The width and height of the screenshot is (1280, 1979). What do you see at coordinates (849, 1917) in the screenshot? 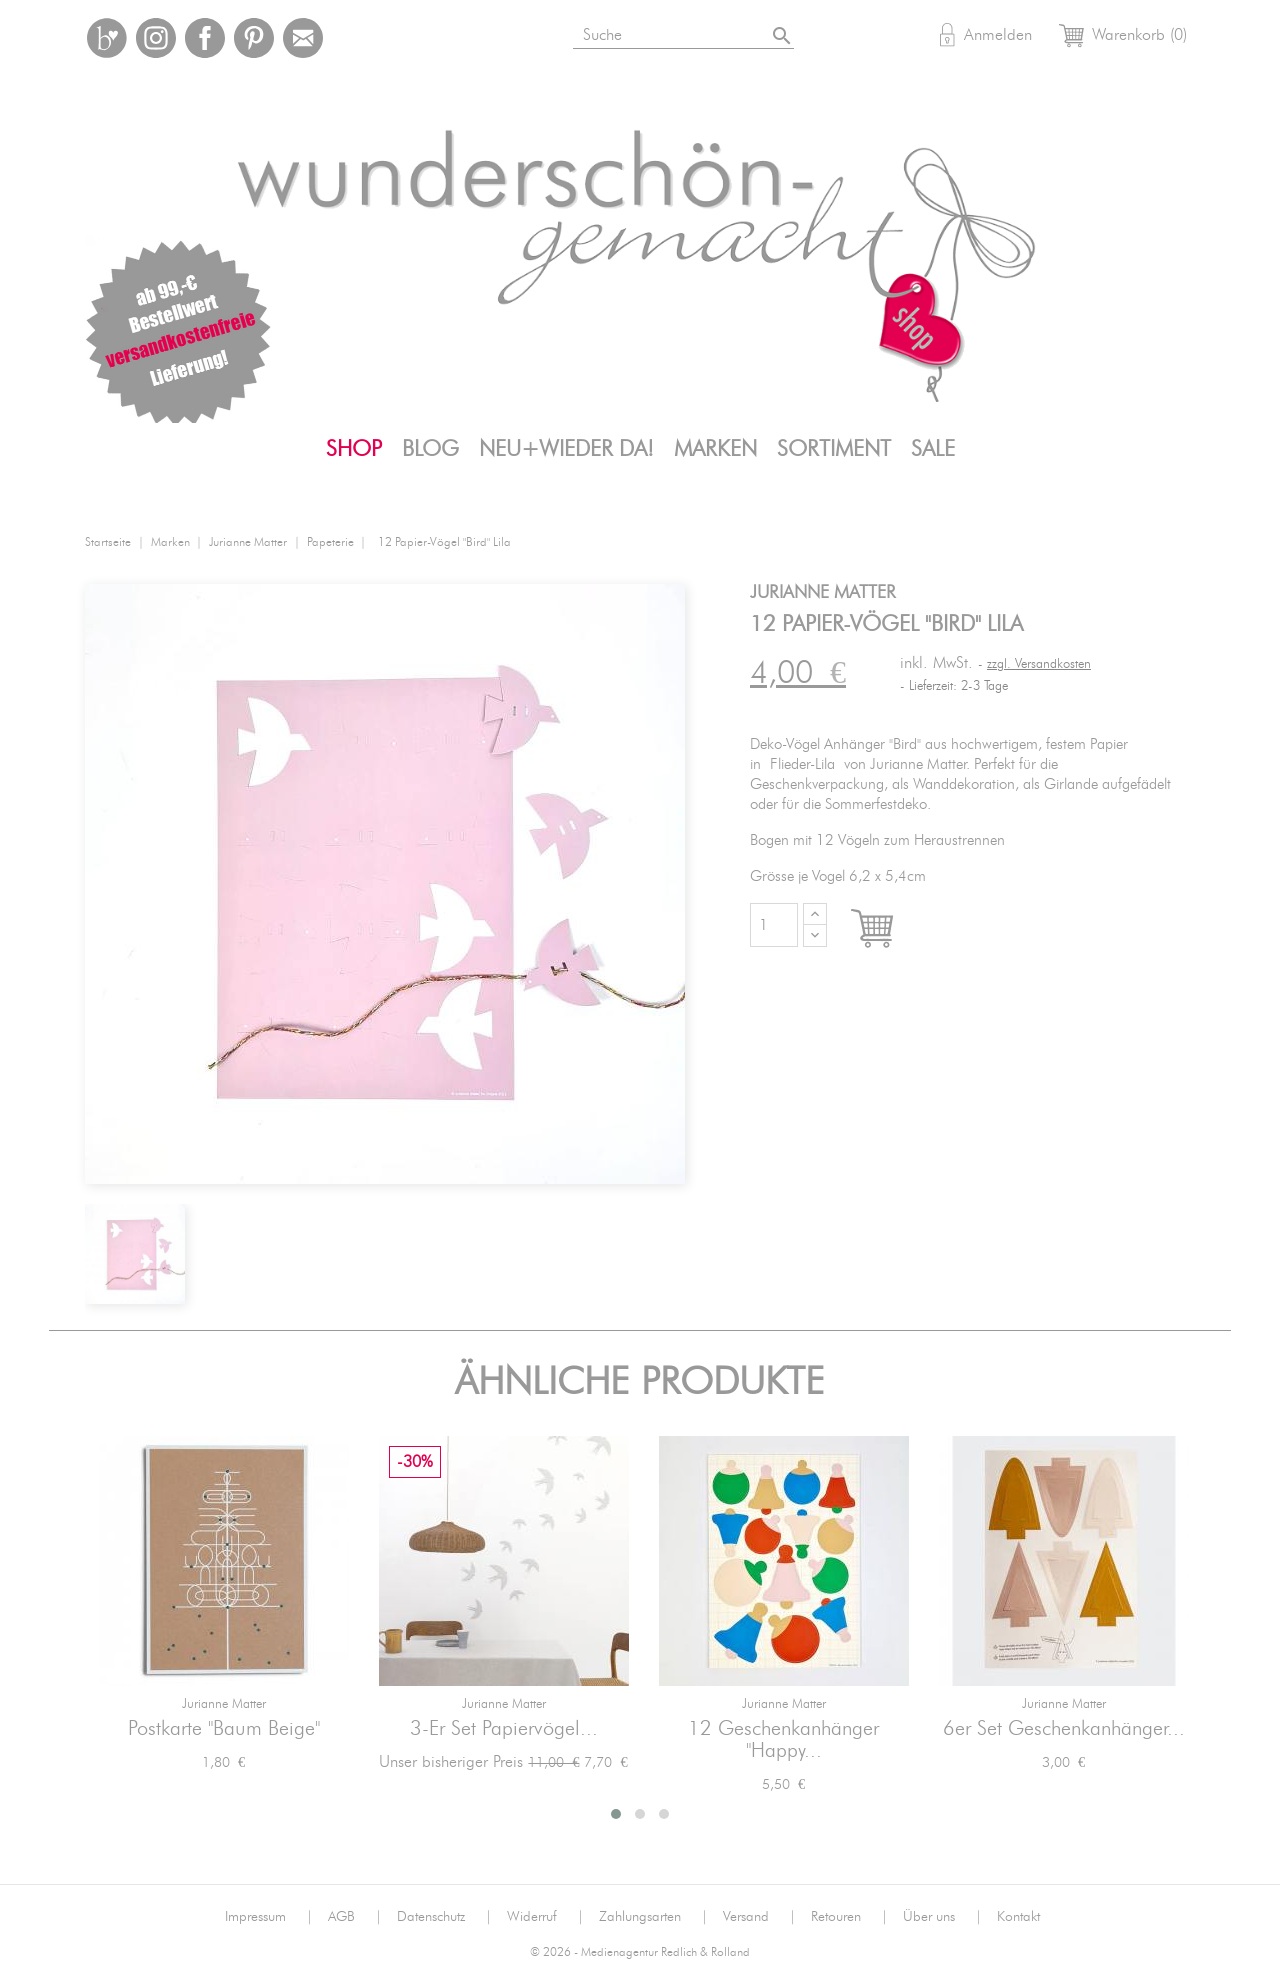
I see `Retouren` at bounding box center [849, 1917].